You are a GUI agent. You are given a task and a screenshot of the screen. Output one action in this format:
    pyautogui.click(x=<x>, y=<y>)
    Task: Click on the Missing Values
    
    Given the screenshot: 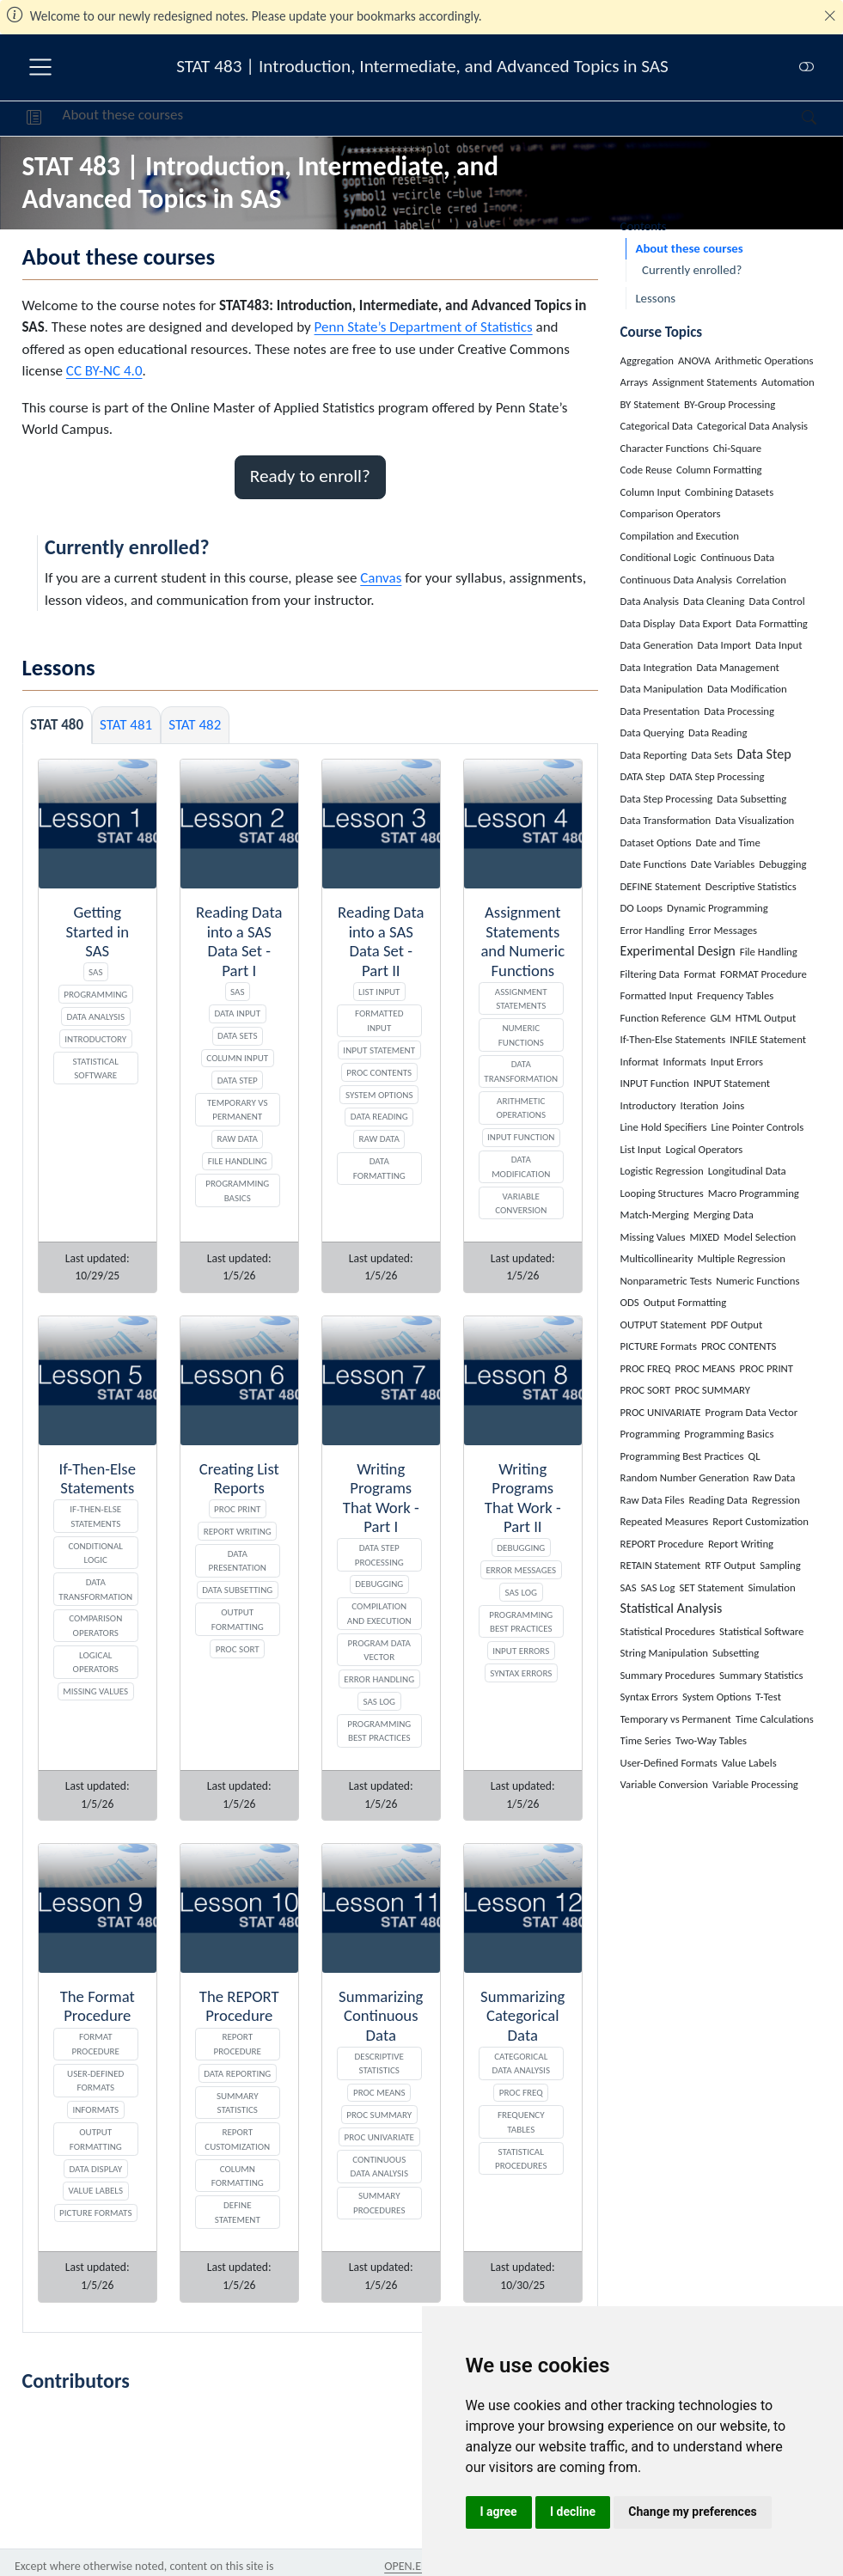 What is the action you would take?
    pyautogui.click(x=95, y=1691)
    